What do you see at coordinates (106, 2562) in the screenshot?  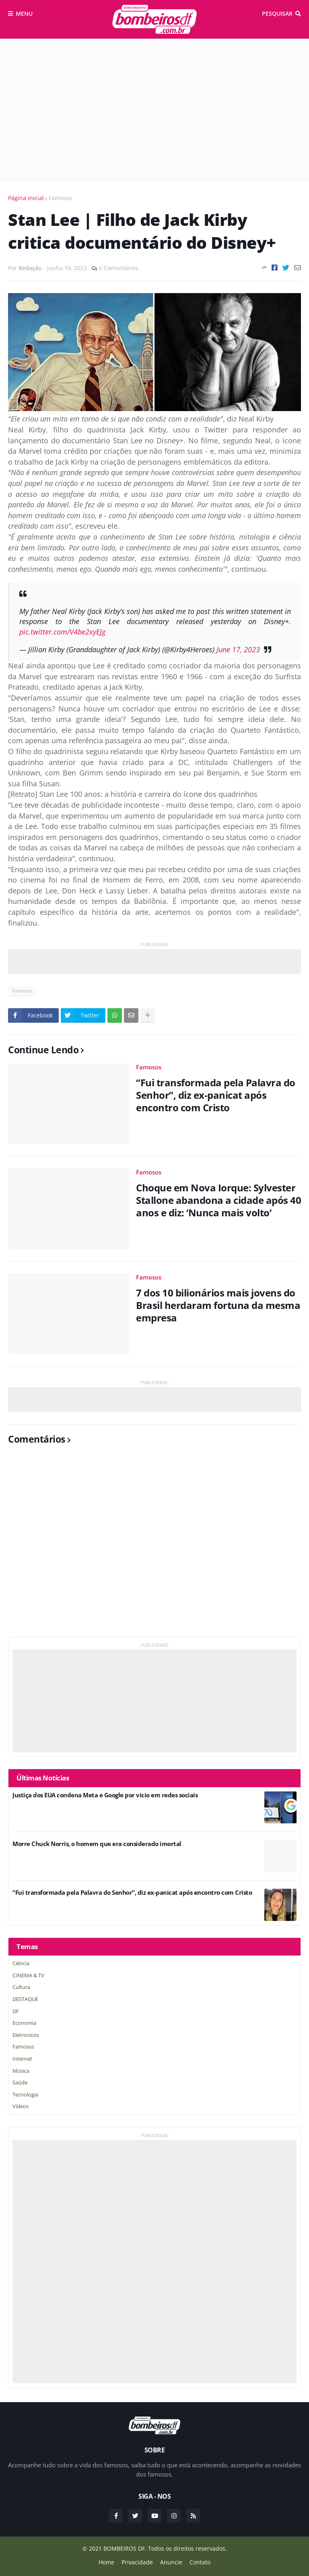 I see `Home` at bounding box center [106, 2562].